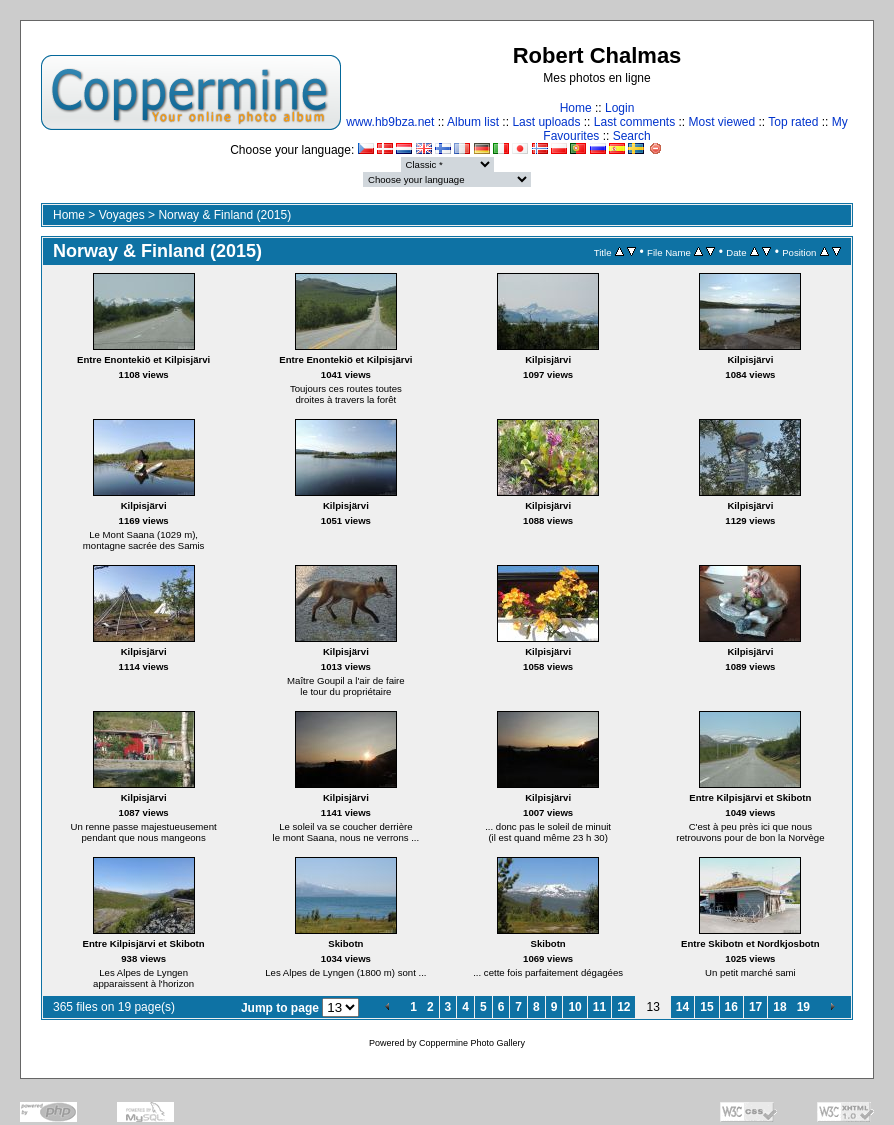  What do you see at coordinates (576, 108) in the screenshot?
I see `Home` at bounding box center [576, 108].